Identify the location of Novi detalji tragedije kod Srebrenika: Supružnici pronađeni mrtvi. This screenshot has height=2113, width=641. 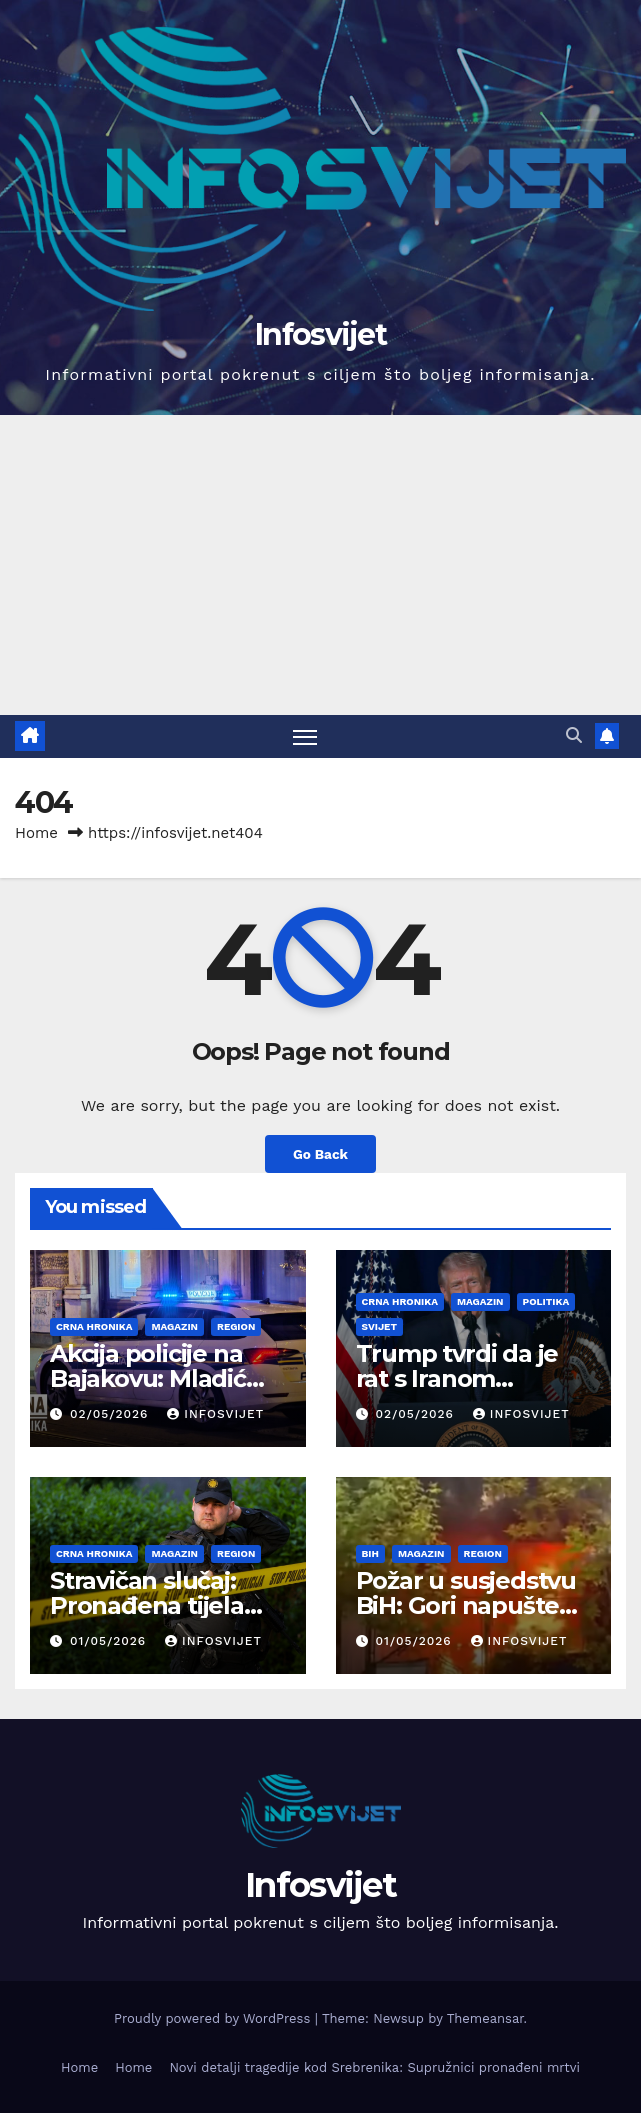
(374, 2067).